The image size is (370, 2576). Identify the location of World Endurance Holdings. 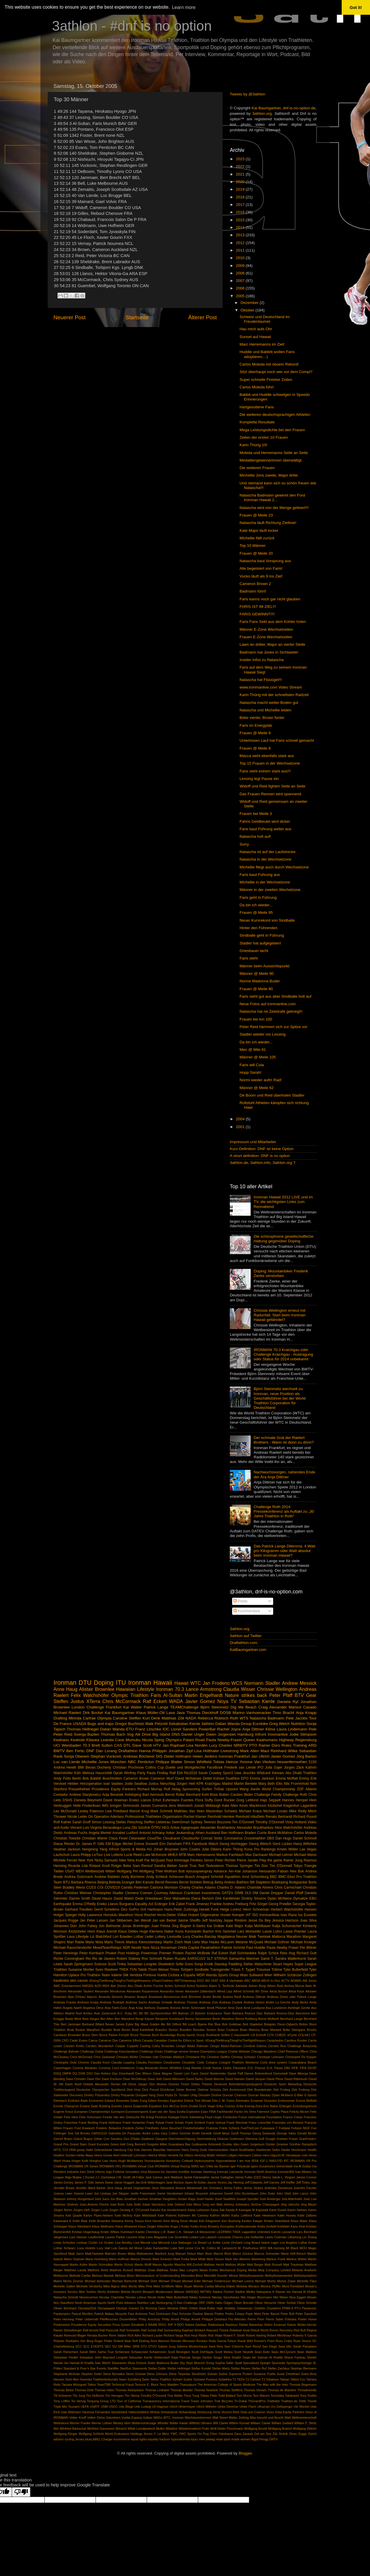
(124, 2433).